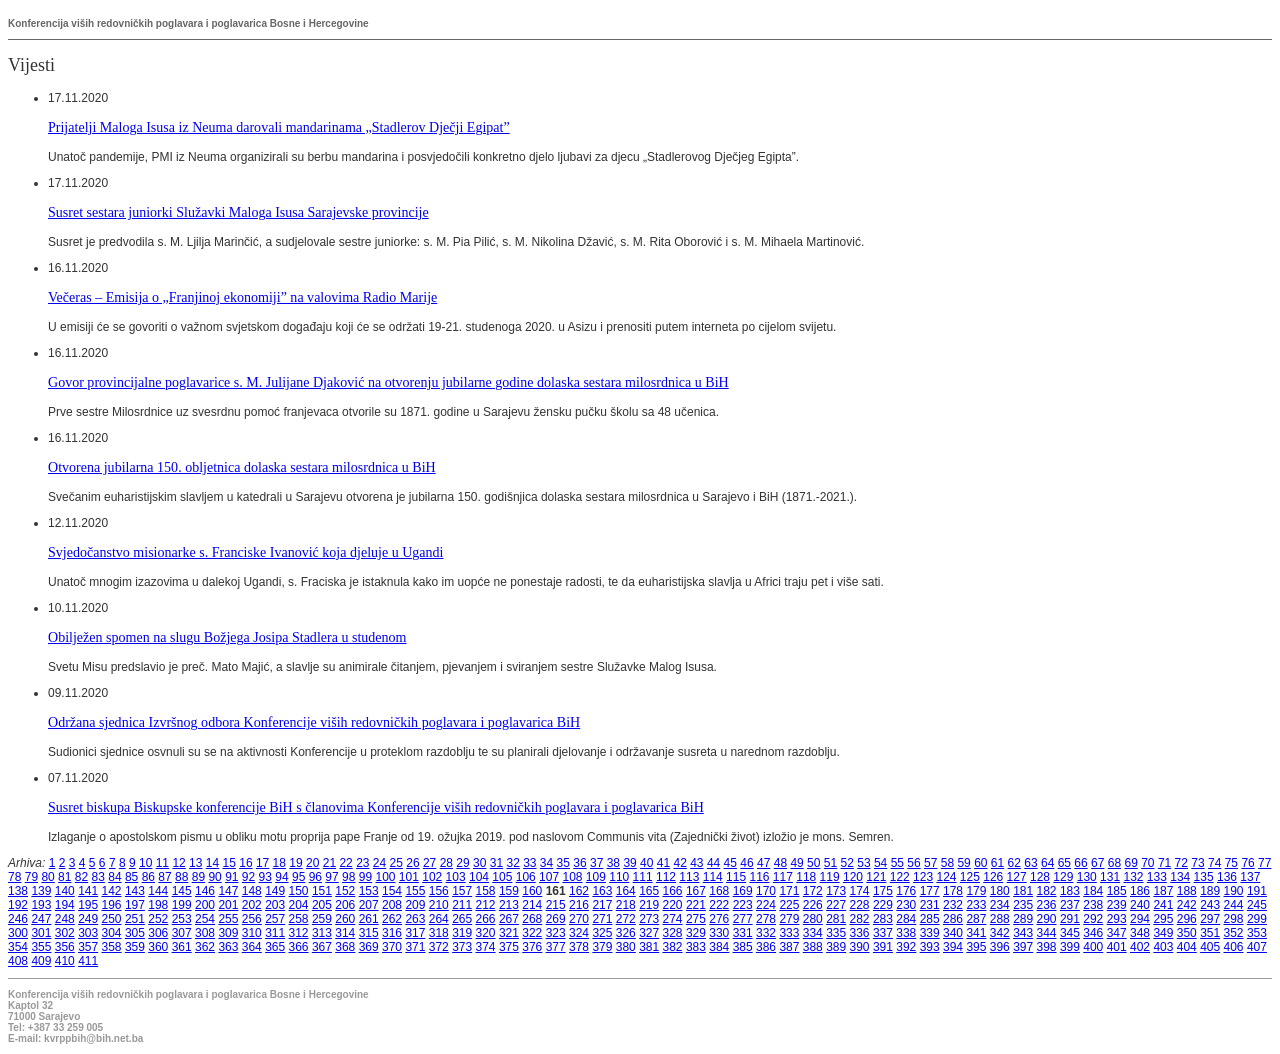 This screenshot has height=1054, width=1280. What do you see at coordinates (759, 877) in the screenshot?
I see `116` at bounding box center [759, 877].